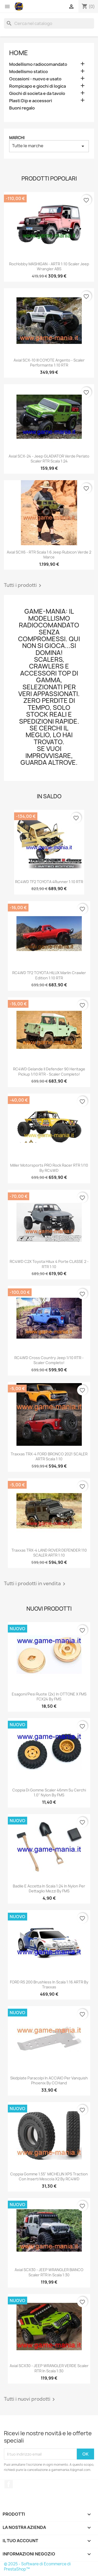 Image resolution: width=98 pixels, height=2576 pixels. Describe the element at coordinates (35, 1584) in the screenshot. I see `Tutti i prodotti in vendita` at that location.